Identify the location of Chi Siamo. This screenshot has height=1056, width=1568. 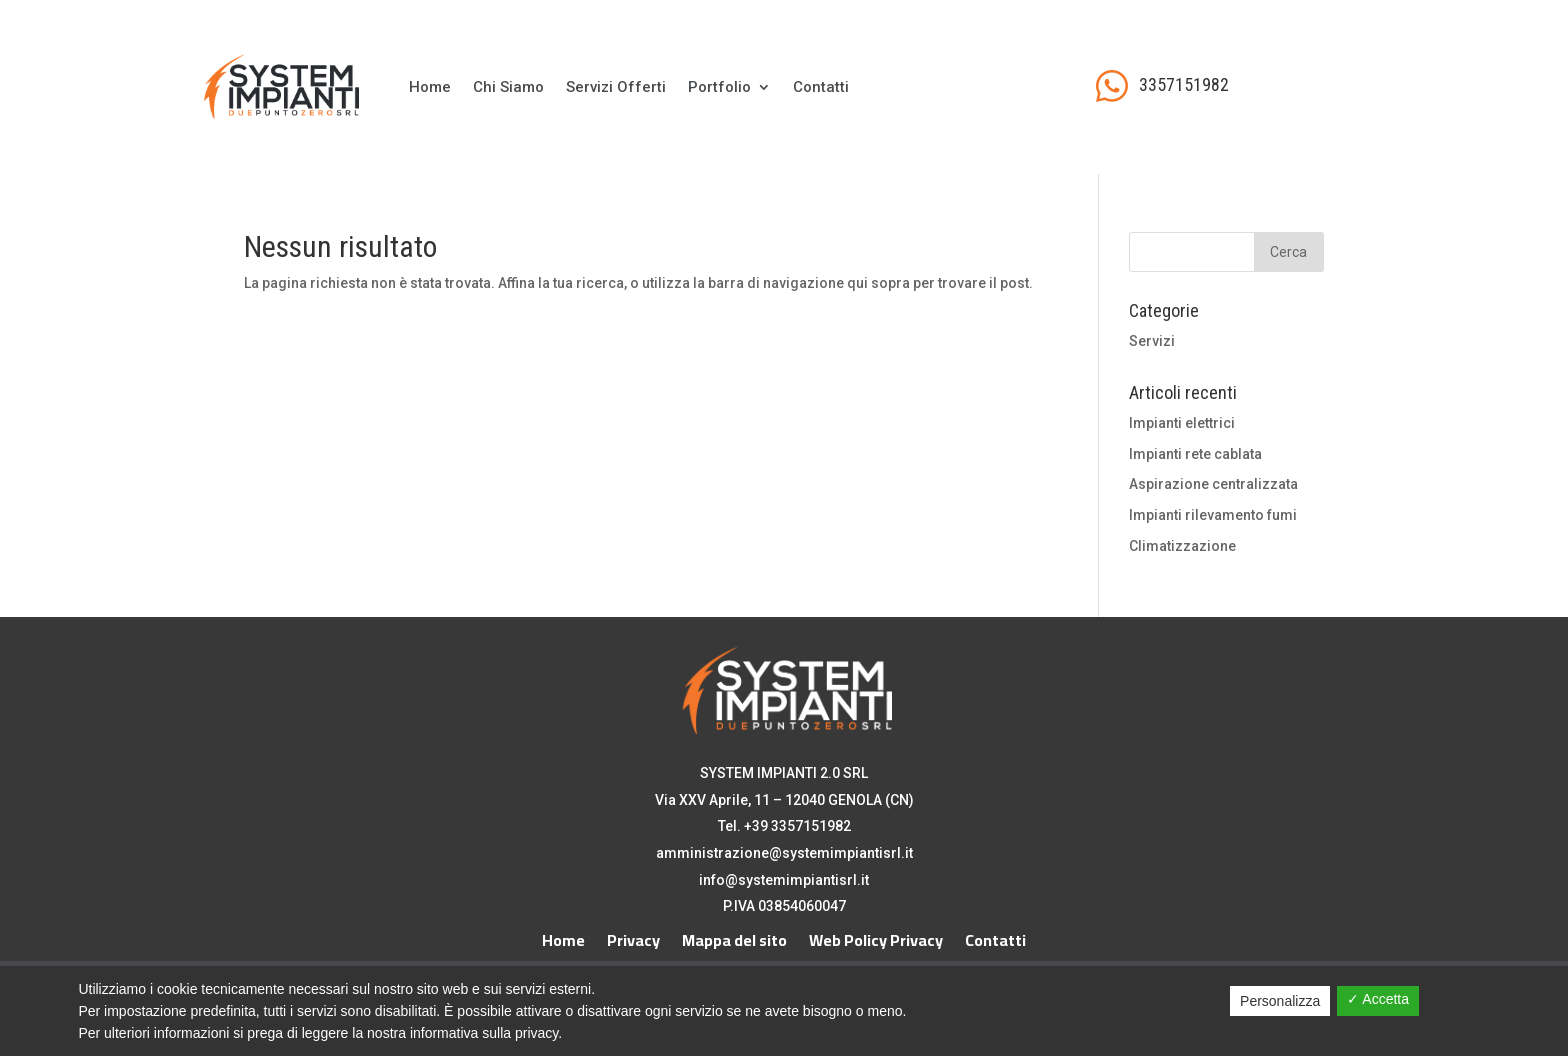
(508, 87).